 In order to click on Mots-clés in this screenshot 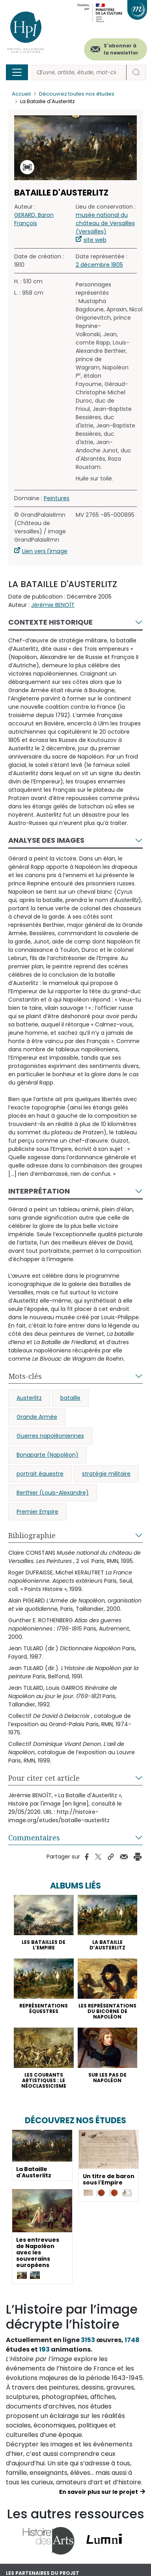, I will do `click(25, 1376)`.